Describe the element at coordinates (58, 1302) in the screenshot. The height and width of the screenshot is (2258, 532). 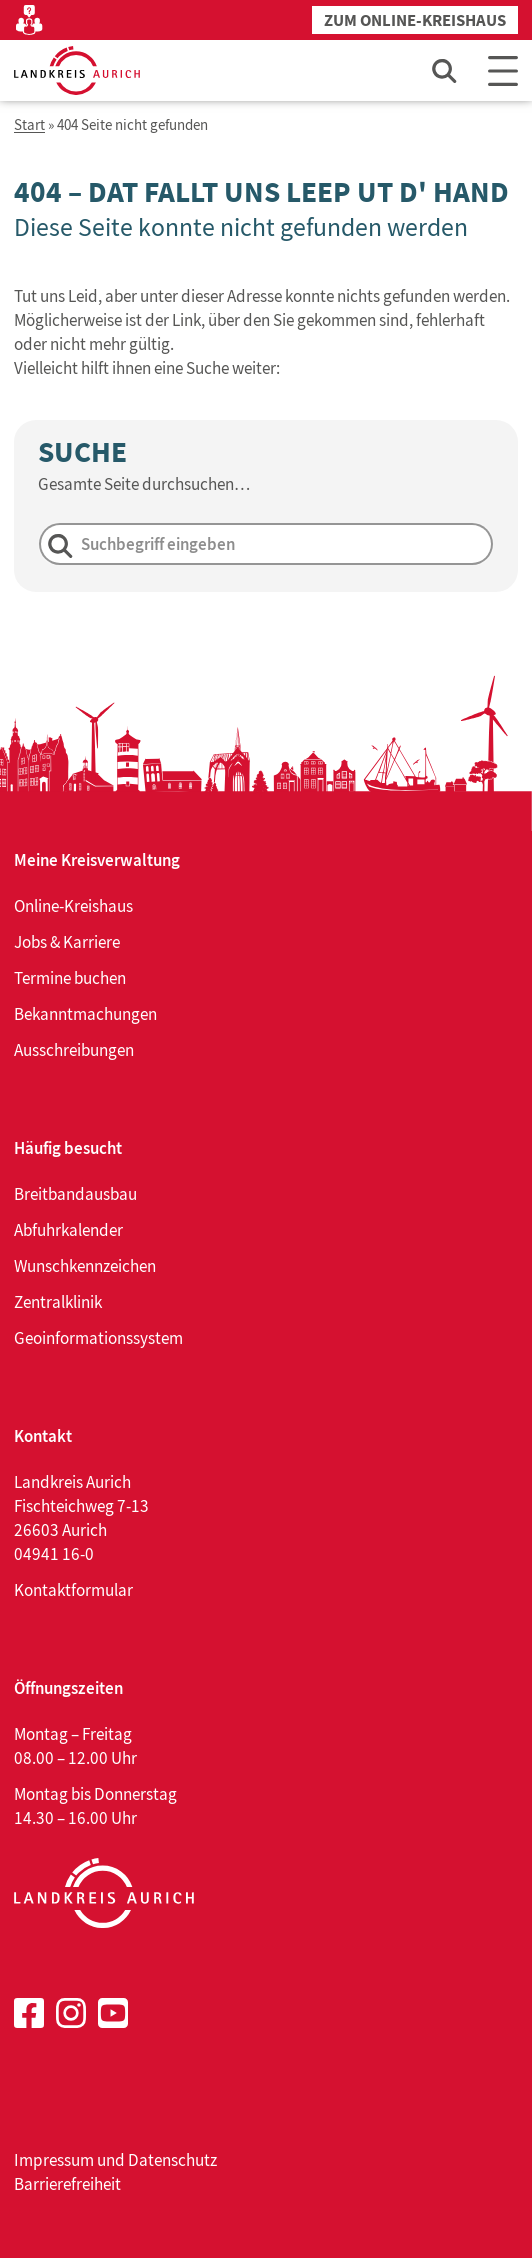
I see `Zentralklinik` at that location.